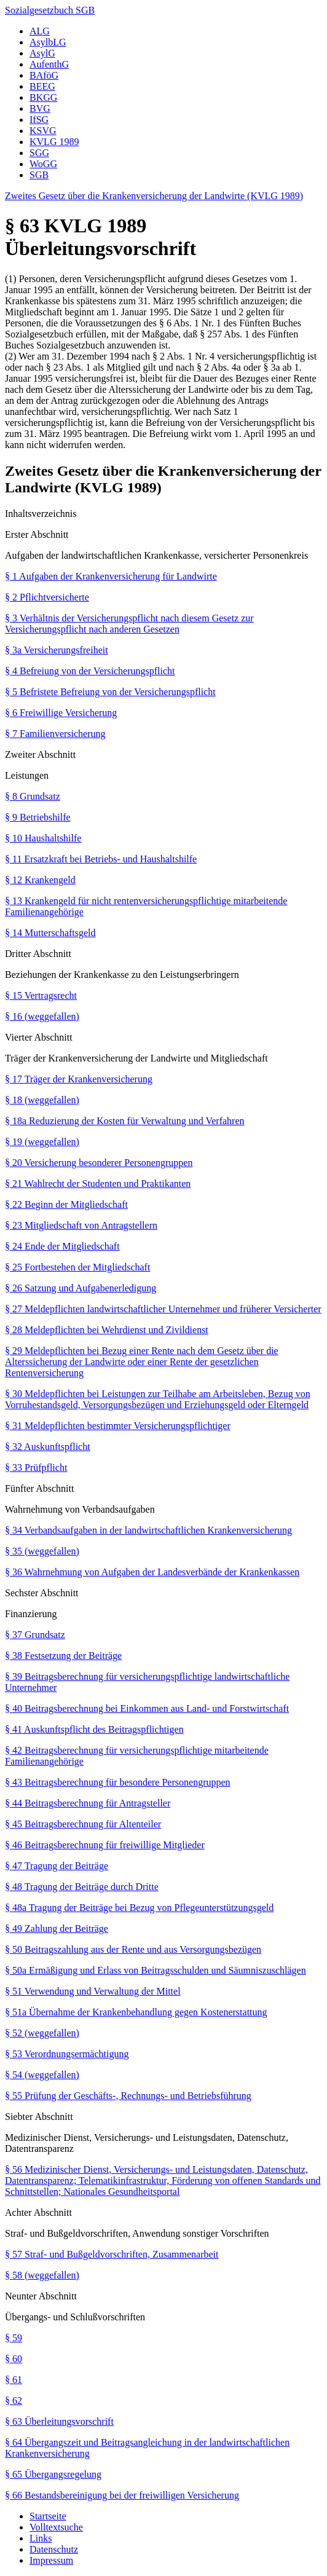 The height and width of the screenshot is (2576, 327). What do you see at coordinates (41, 2538) in the screenshot?
I see `Links` at bounding box center [41, 2538].